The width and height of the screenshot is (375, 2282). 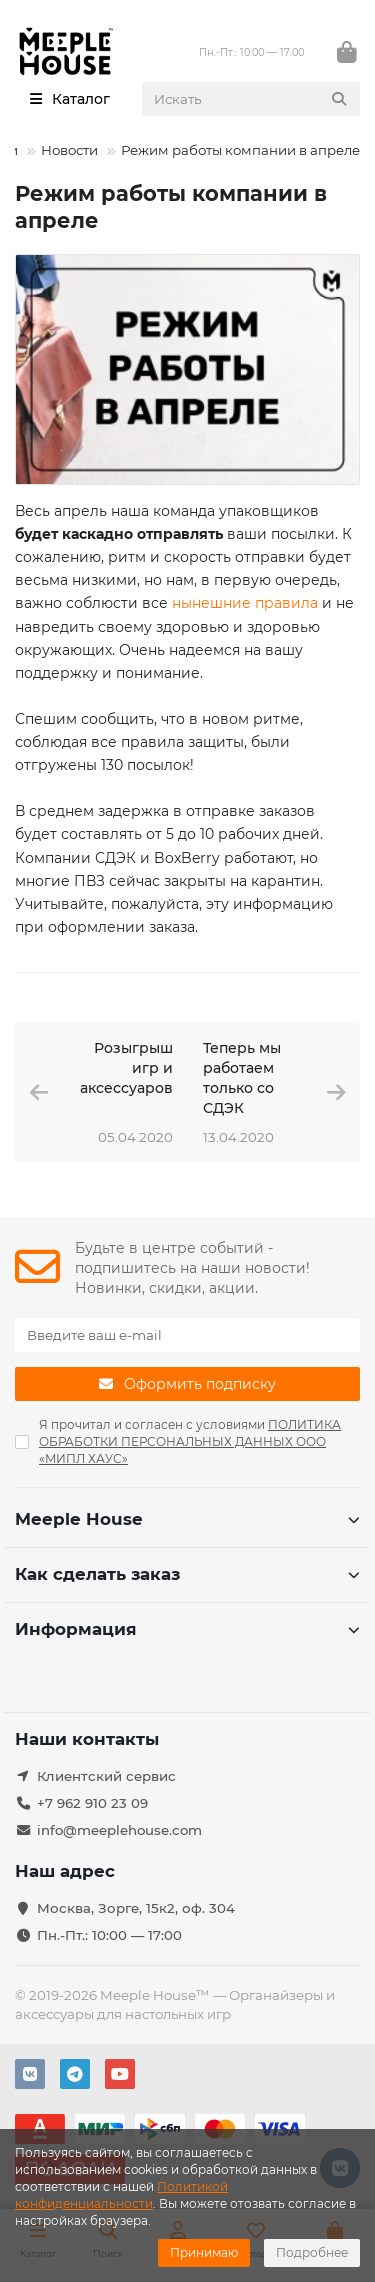 I want to click on info@meeplehouse.com, so click(x=119, y=1830).